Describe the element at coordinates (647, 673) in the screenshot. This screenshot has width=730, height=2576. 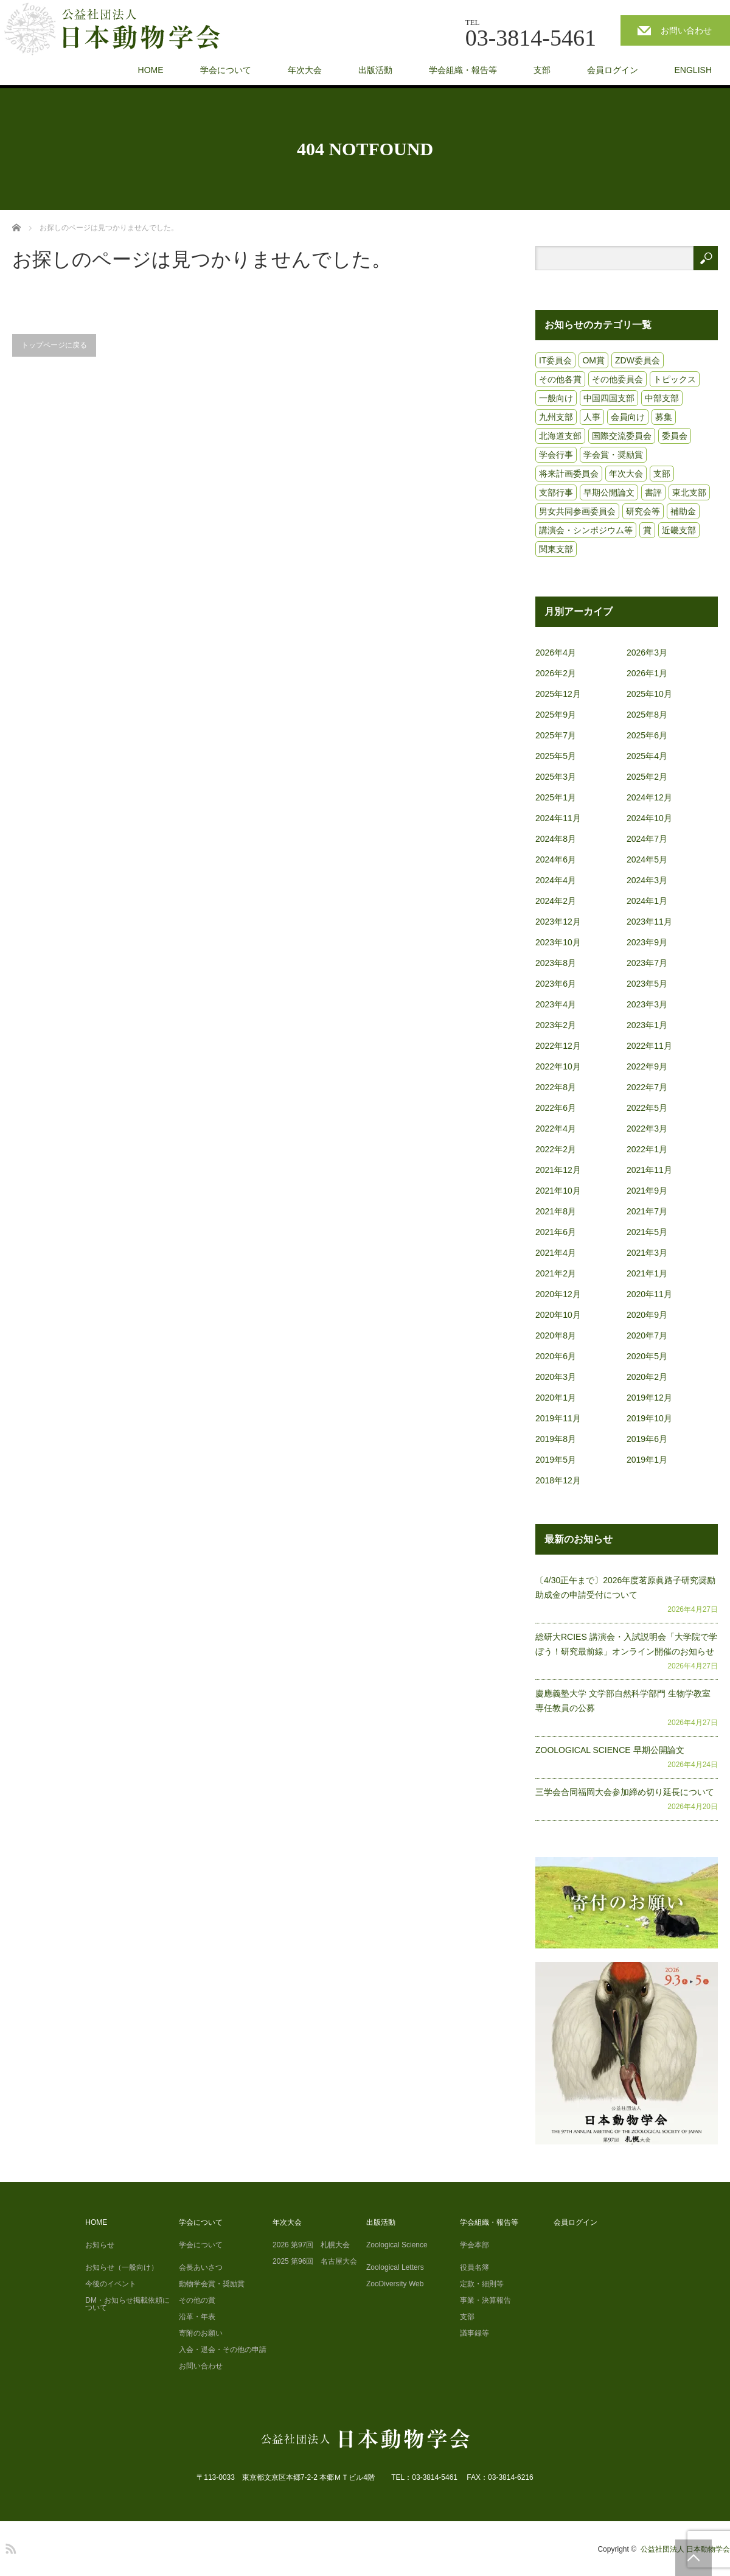
I see `2026年1月` at that location.